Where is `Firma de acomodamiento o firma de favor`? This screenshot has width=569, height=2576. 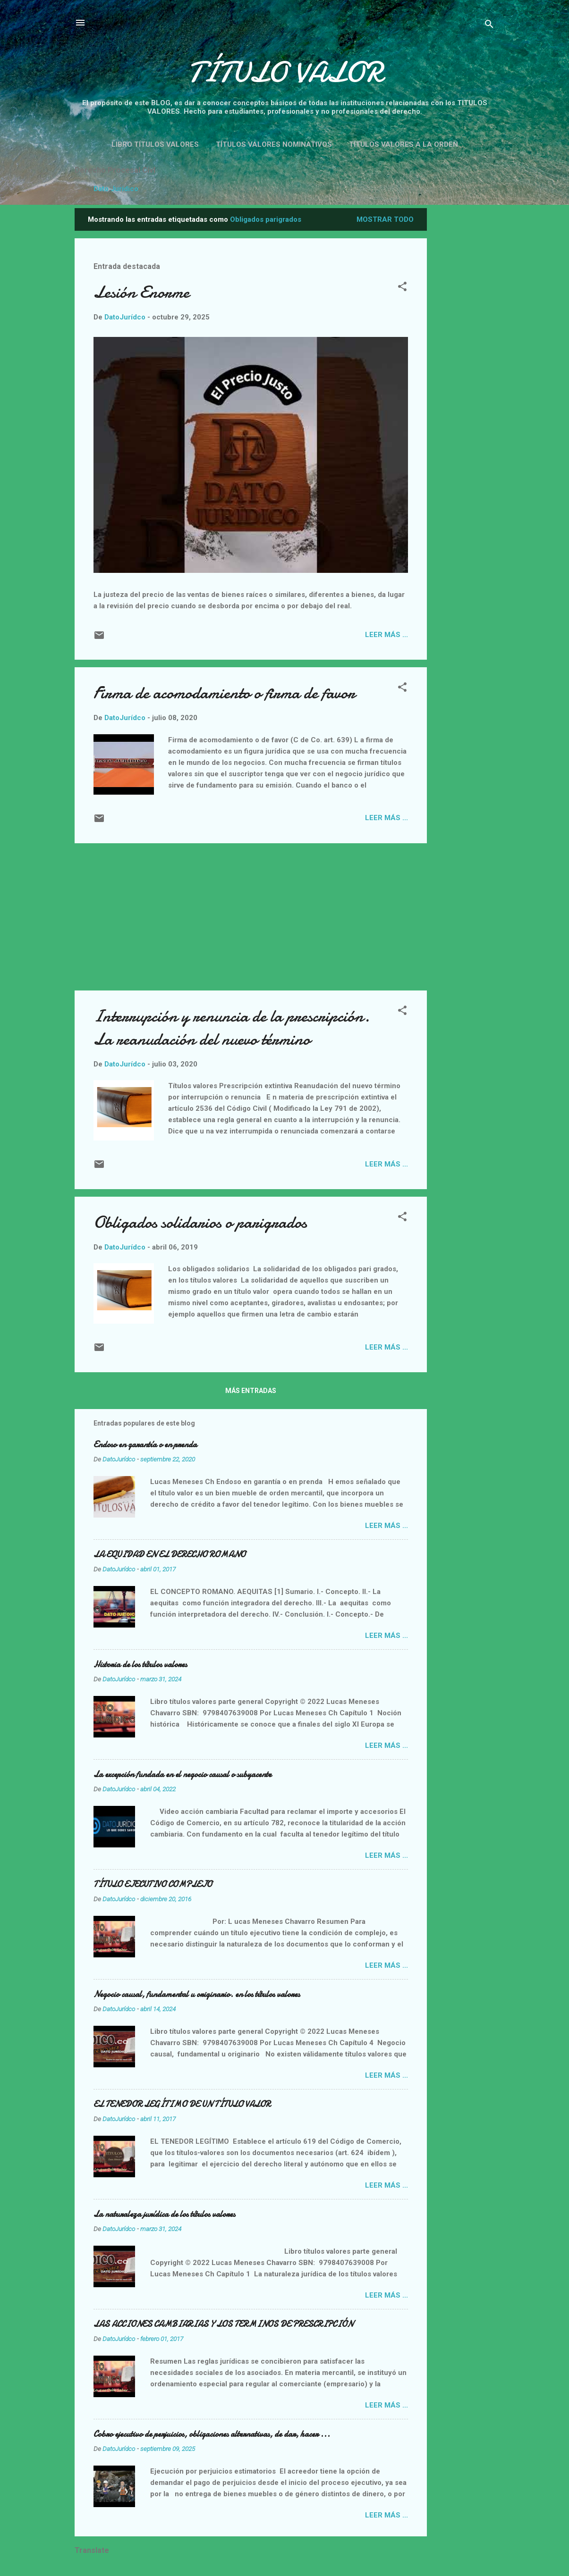 Firma de acomodamiento o firma de favor is located at coordinates (224, 693).